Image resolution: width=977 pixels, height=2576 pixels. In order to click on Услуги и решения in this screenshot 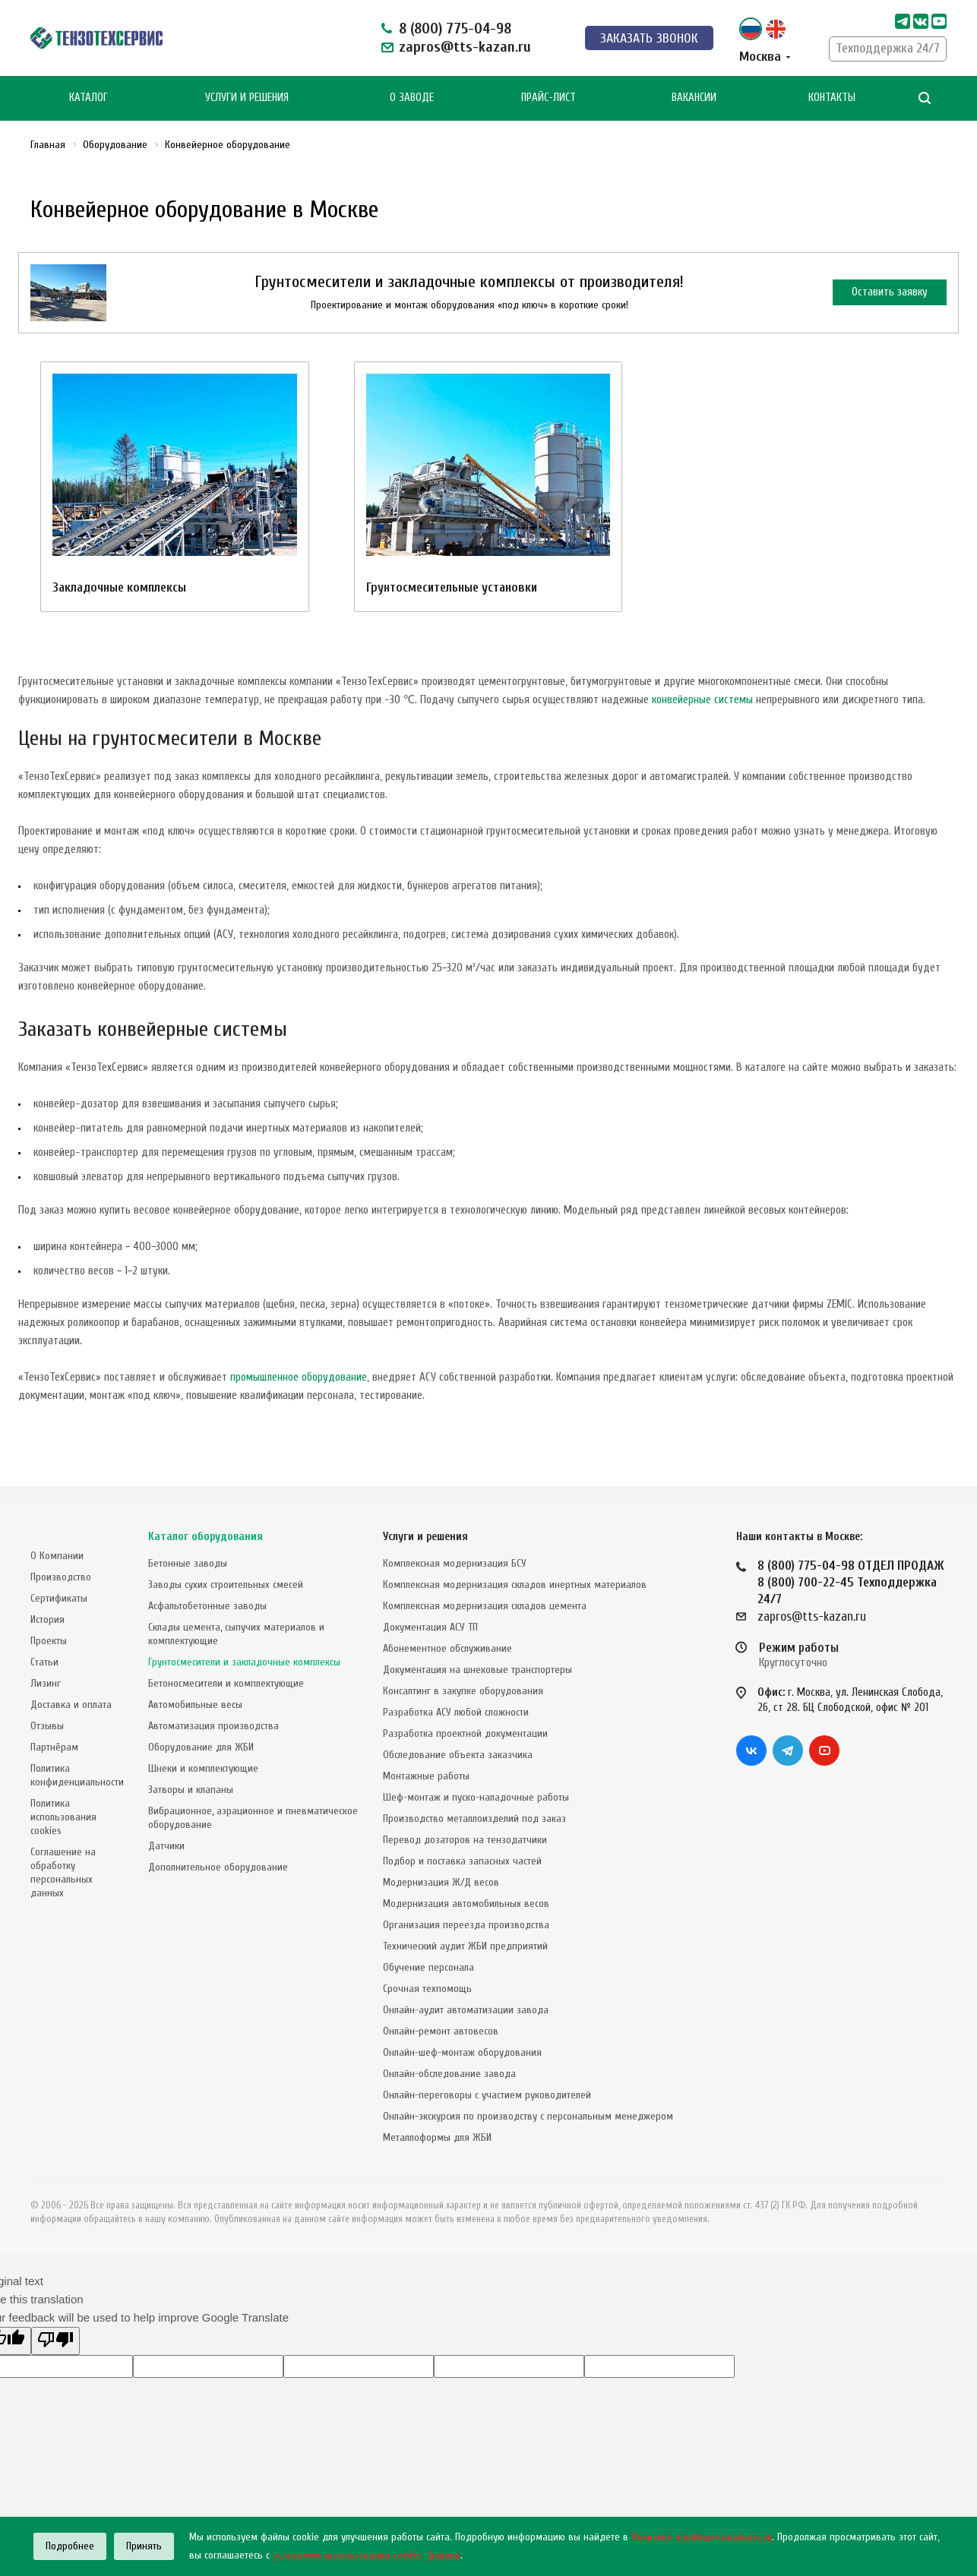, I will do `click(425, 1536)`.